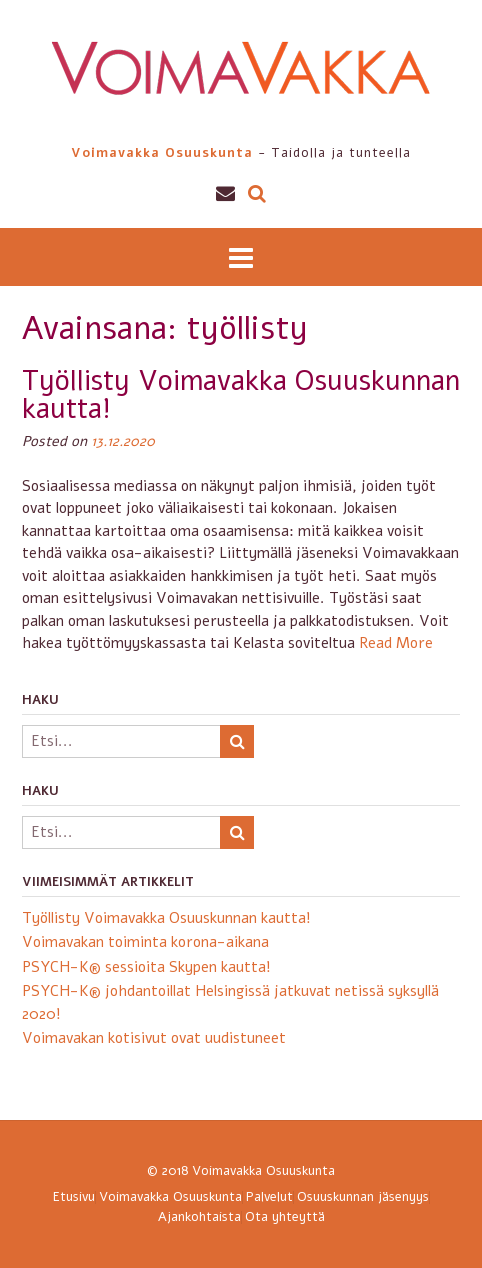 The image size is (482, 1268). Describe the element at coordinates (145, 942) in the screenshot. I see `Voimavakan toiminta korona-aikana` at that location.